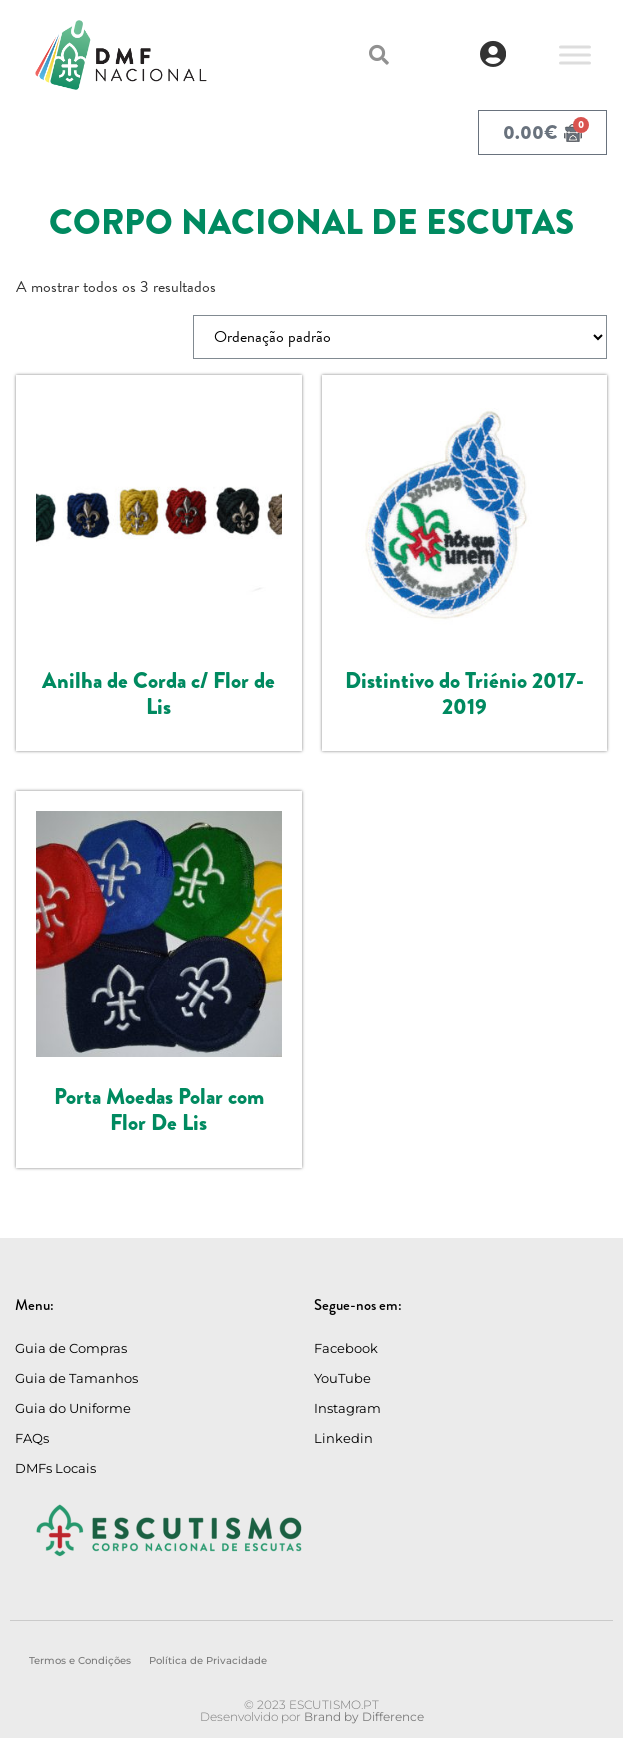 The width and height of the screenshot is (623, 1738). I want to click on [Ordem da loja], so click(400, 337).